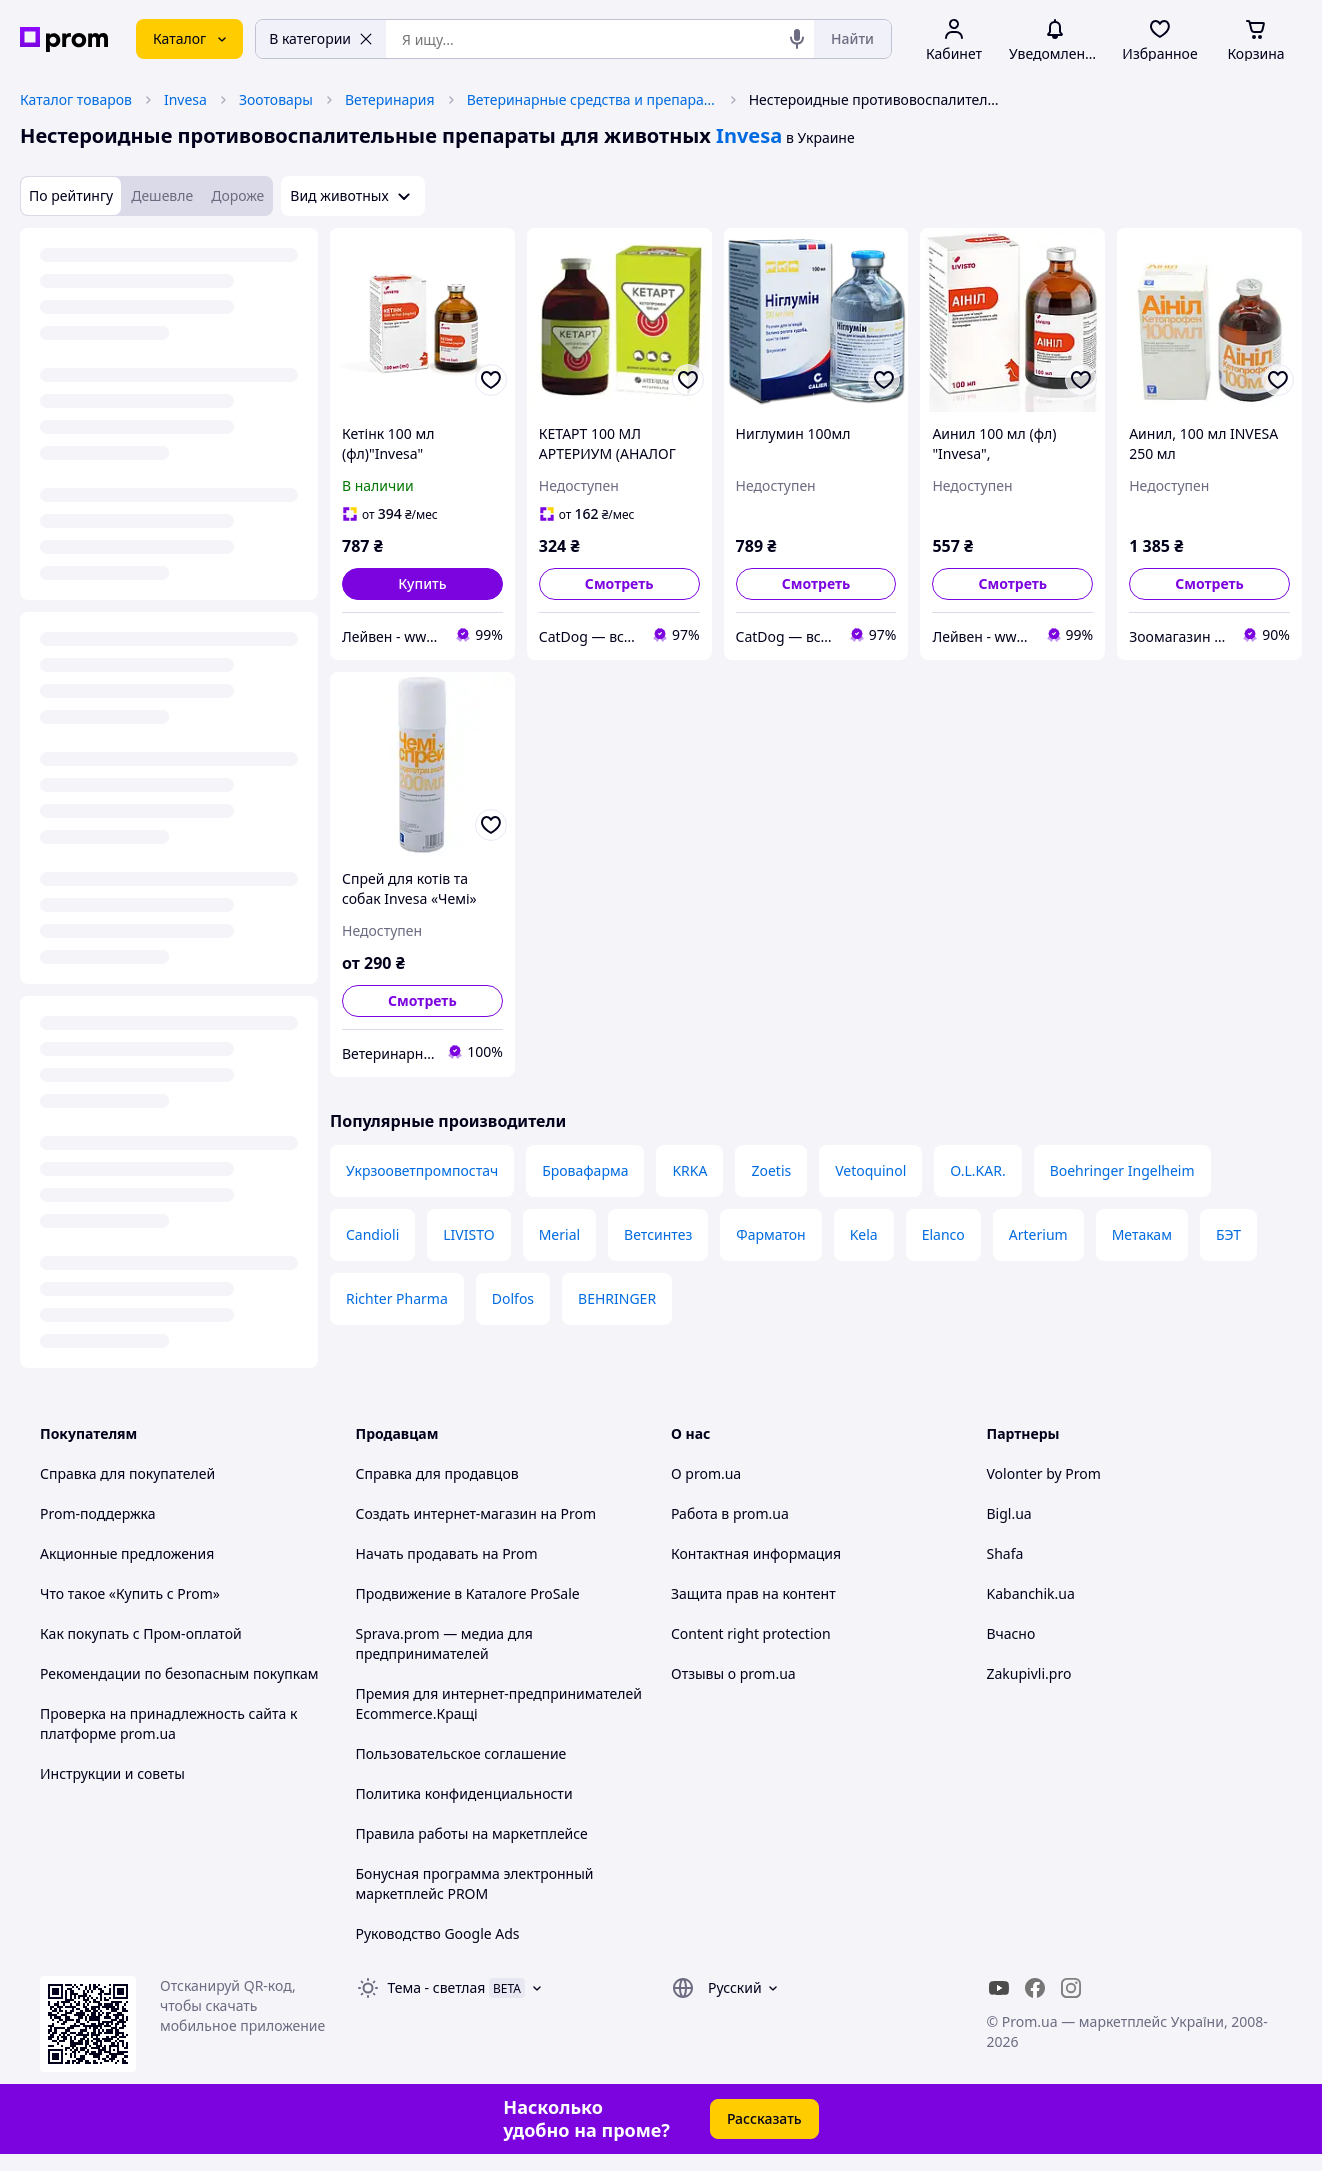 The height and width of the screenshot is (2171, 1322). What do you see at coordinates (1142, 1234) in the screenshot?
I see `Метакам` at bounding box center [1142, 1234].